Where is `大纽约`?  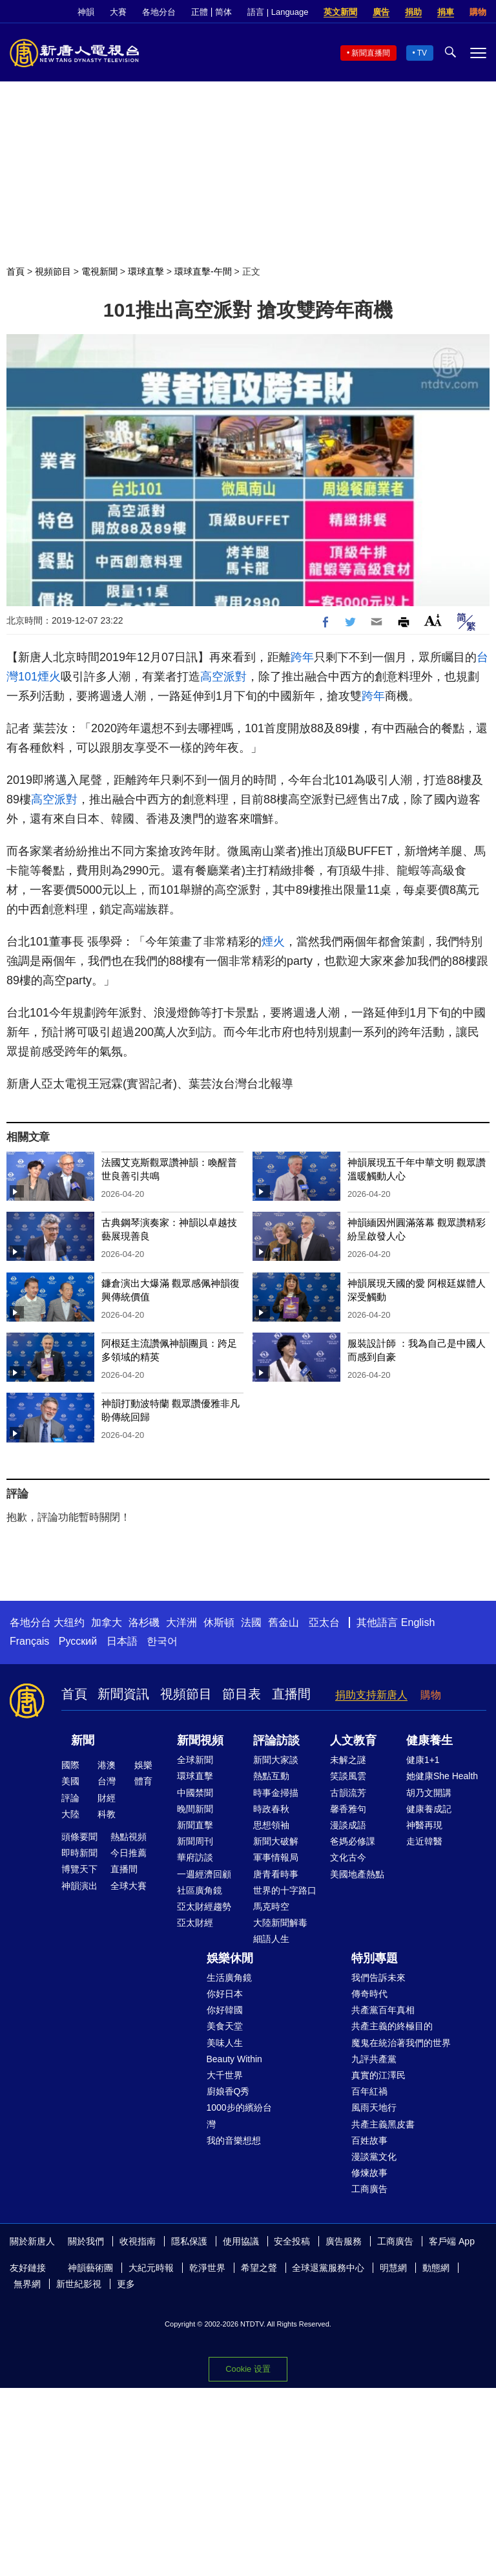 大纽约 is located at coordinates (69, 1622).